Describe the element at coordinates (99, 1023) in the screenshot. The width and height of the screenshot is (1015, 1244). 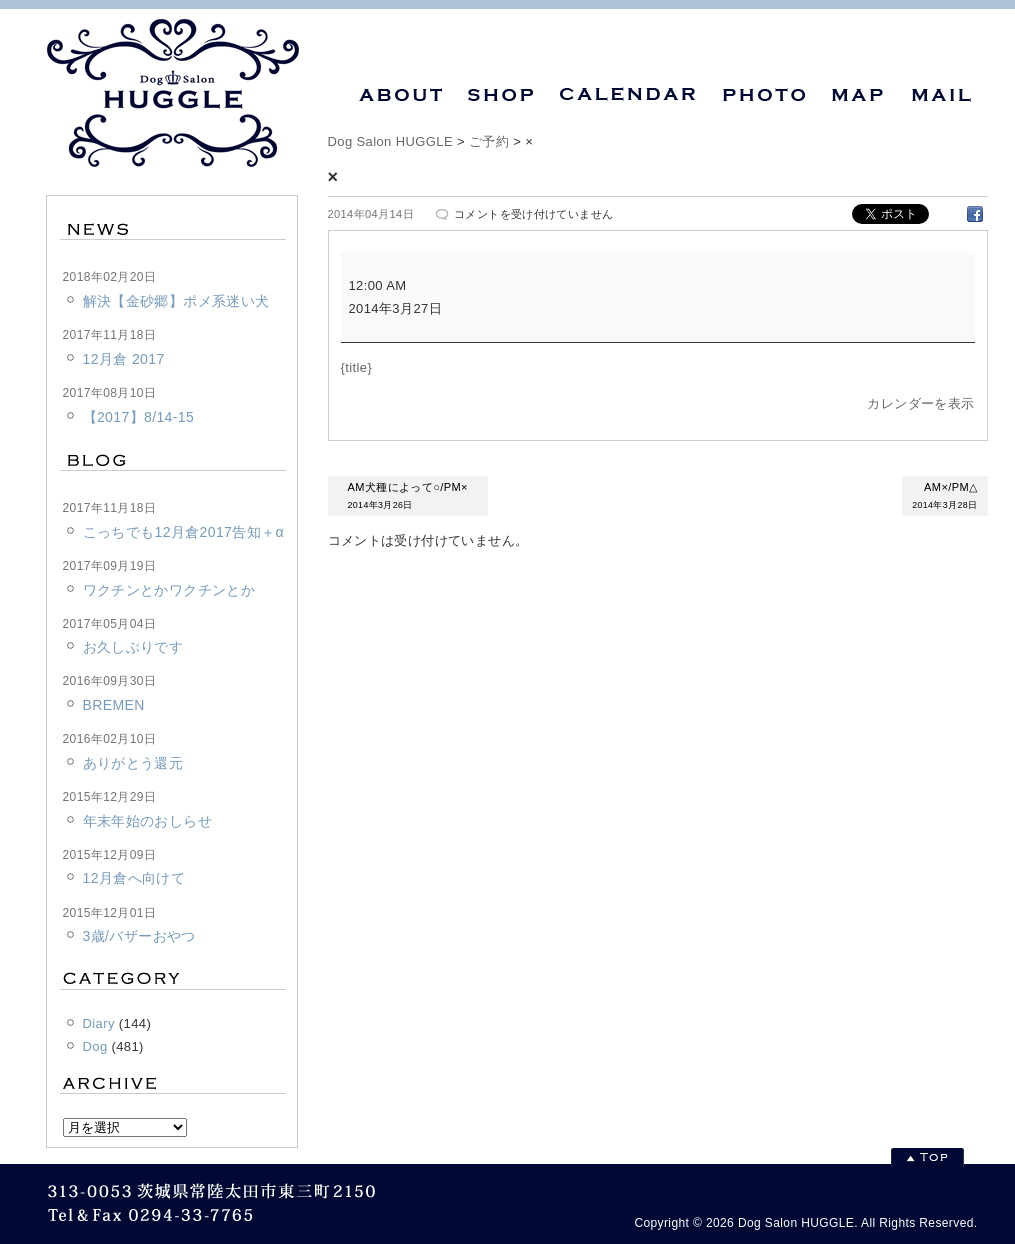
I see `Diary` at that location.